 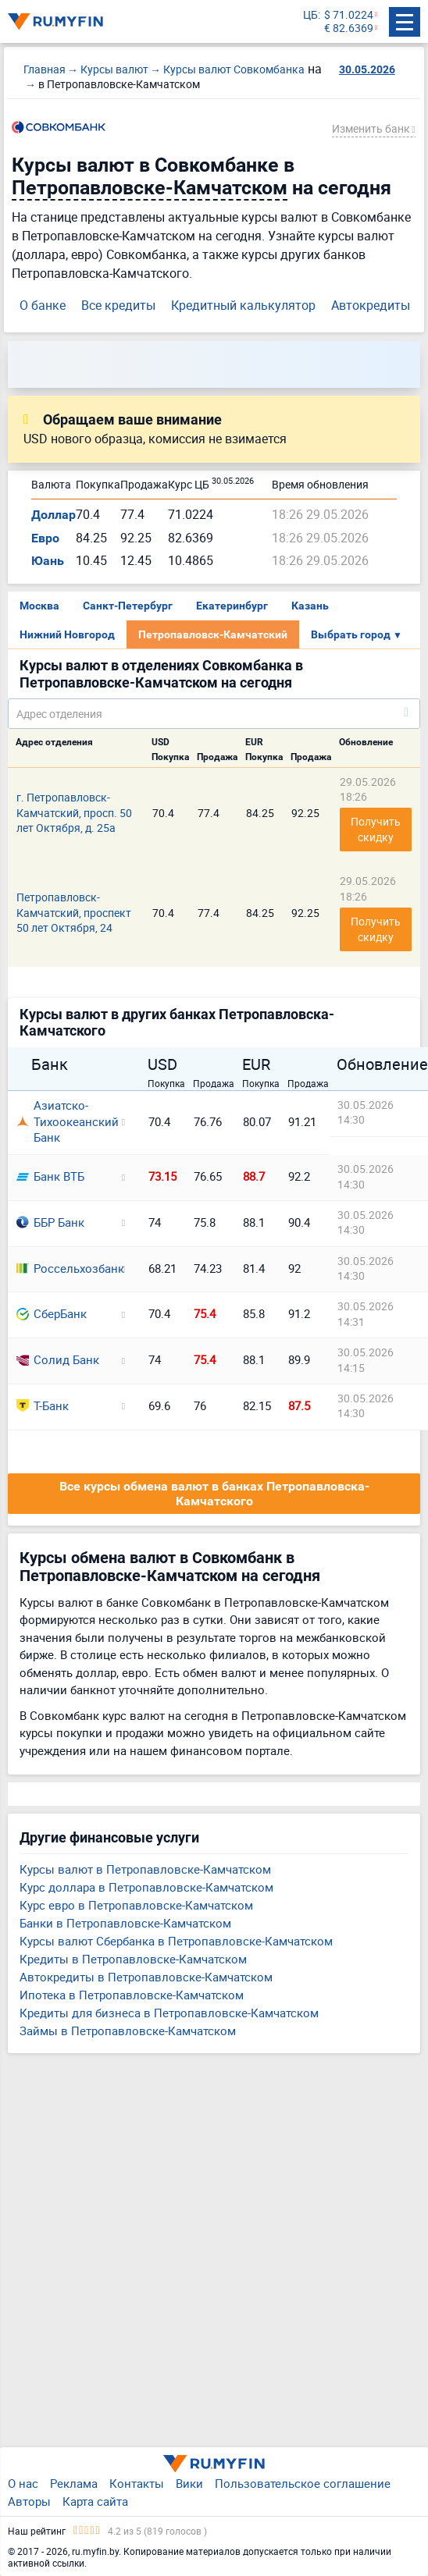 What do you see at coordinates (43, 305) in the screenshot?
I see `О банке` at bounding box center [43, 305].